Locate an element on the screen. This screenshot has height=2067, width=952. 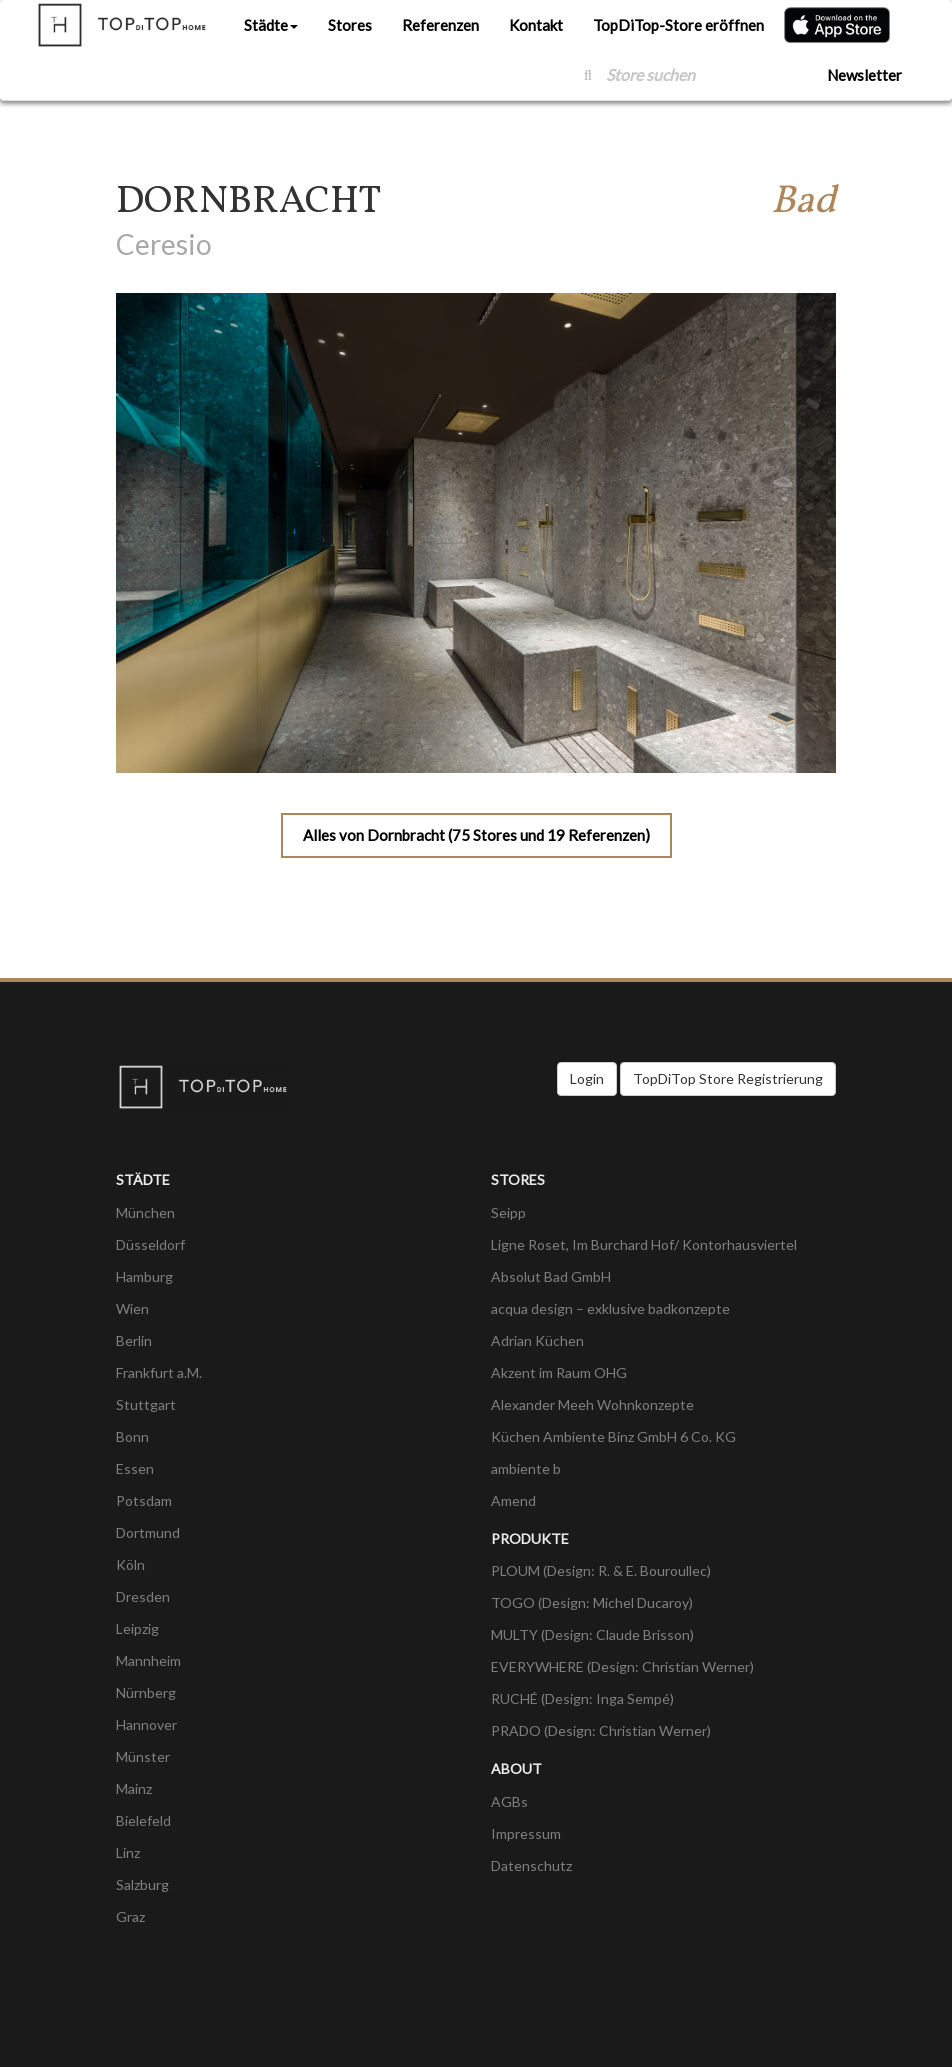
Essen is located at coordinates (135, 1468).